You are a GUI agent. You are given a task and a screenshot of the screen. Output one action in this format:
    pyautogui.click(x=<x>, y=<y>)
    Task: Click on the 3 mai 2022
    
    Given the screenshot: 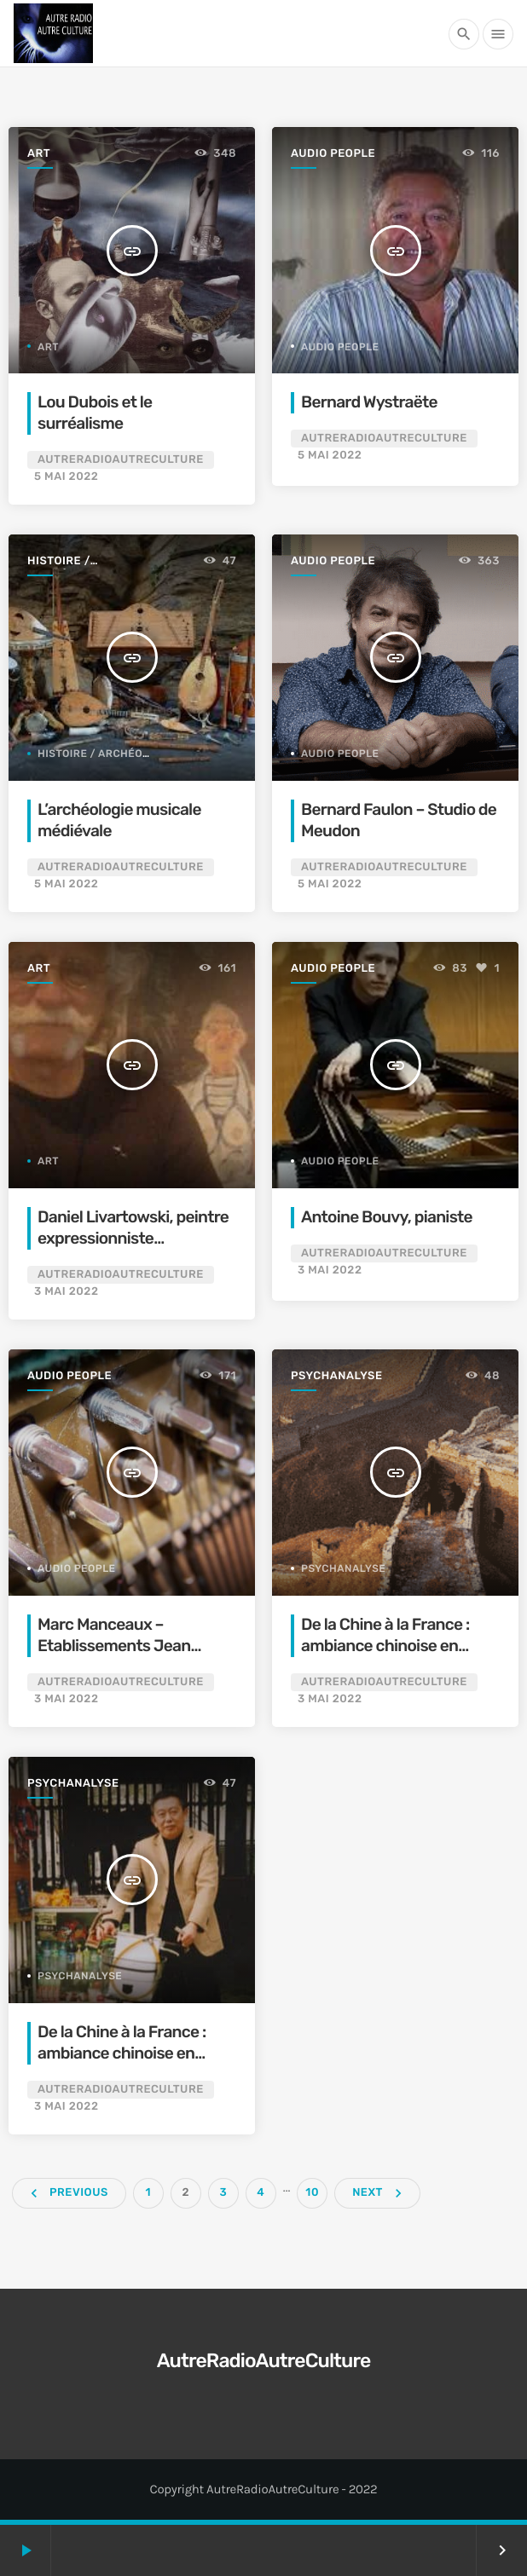 What is the action you would take?
    pyautogui.click(x=66, y=1291)
    